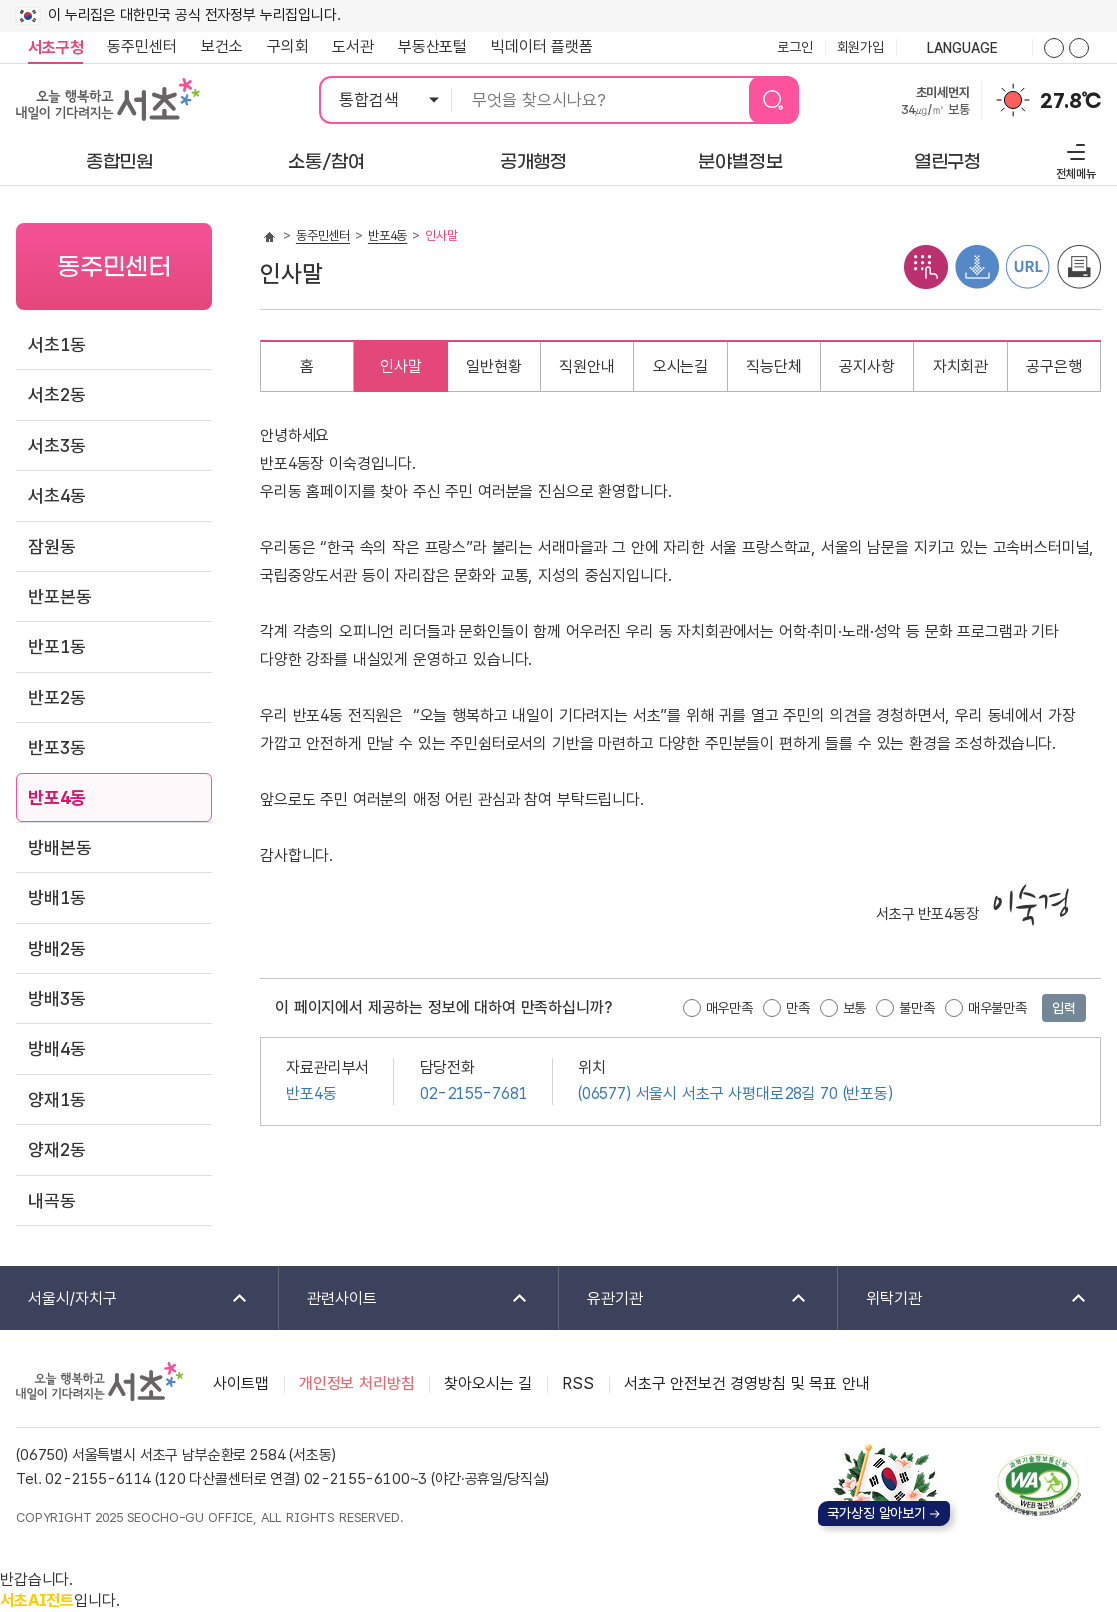 This screenshot has height=1612, width=1117. What do you see at coordinates (542, 46) in the screenshot?
I see `빅데이터 플랫폼` at bounding box center [542, 46].